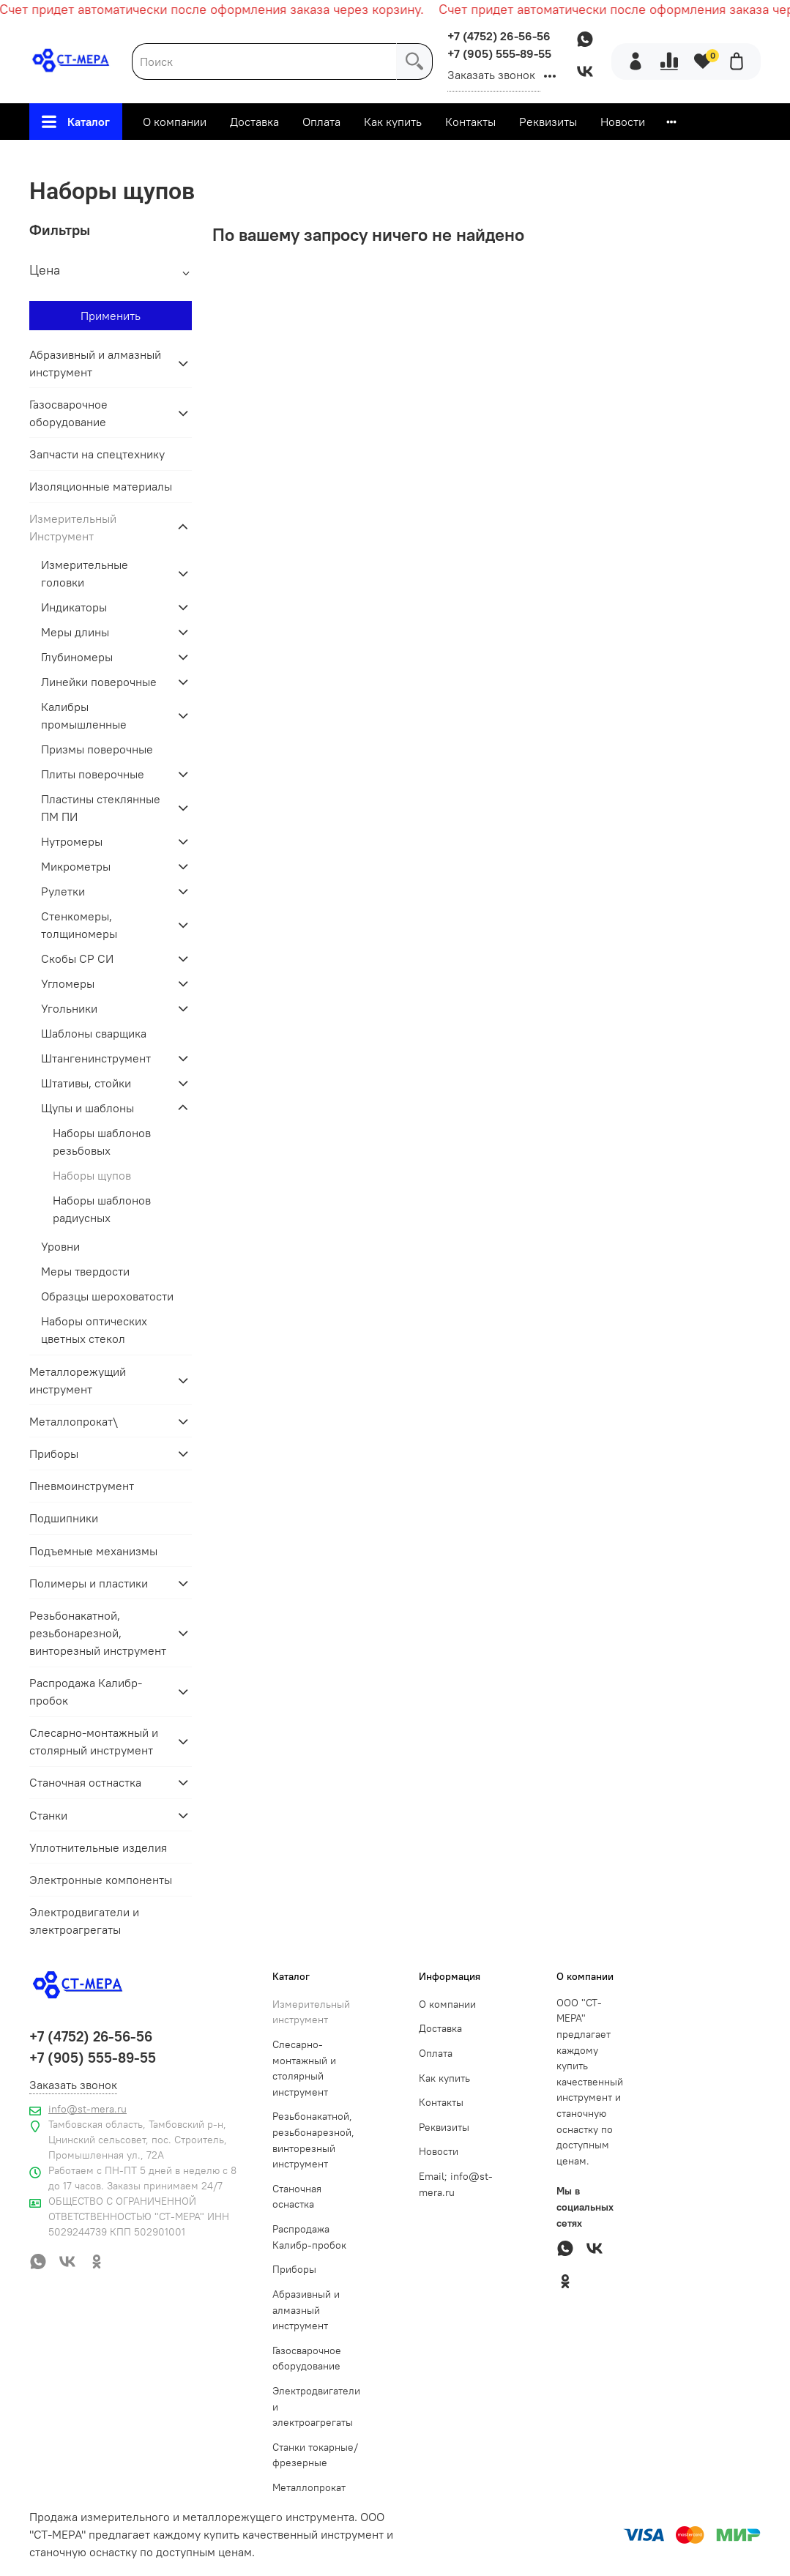 The width and height of the screenshot is (790, 2576). What do you see at coordinates (53, 1453) in the screenshot?
I see `Приборы` at bounding box center [53, 1453].